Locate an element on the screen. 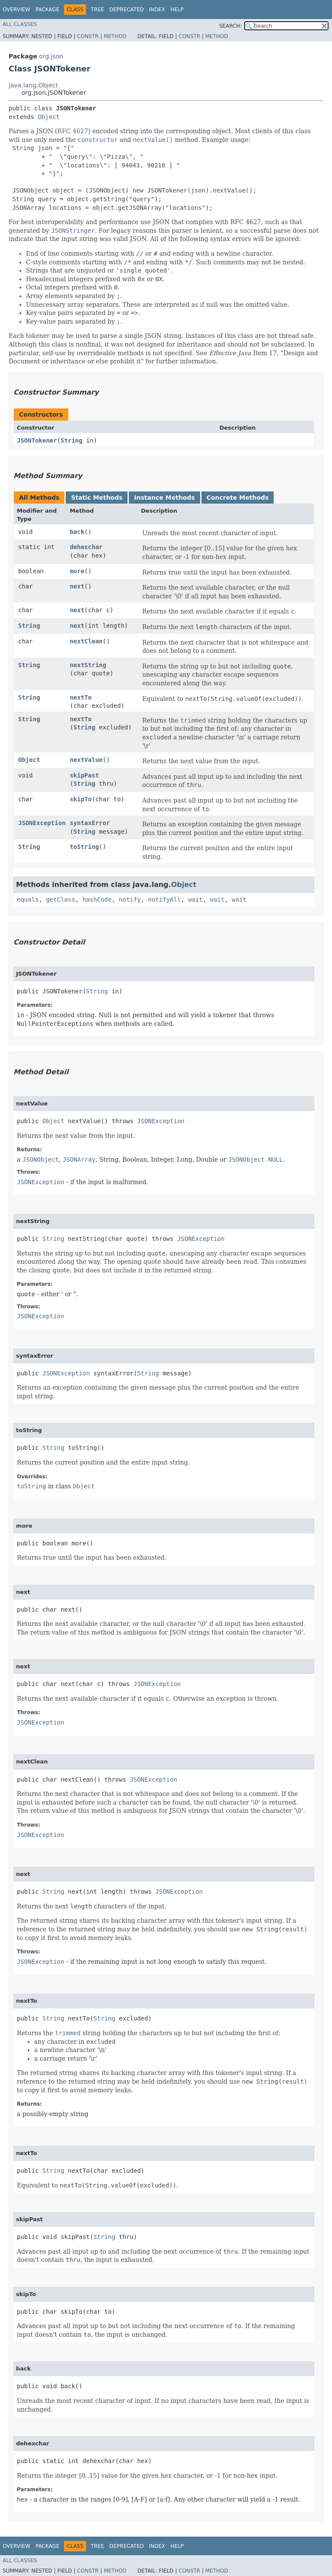 This screenshot has height=2576, width=332. nextValue is located at coordinates (86, 759).